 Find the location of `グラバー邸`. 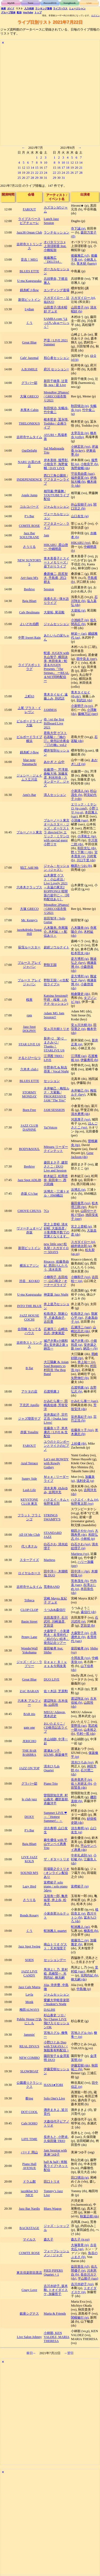

グラバー邸 is located at coordinates (29, 383).